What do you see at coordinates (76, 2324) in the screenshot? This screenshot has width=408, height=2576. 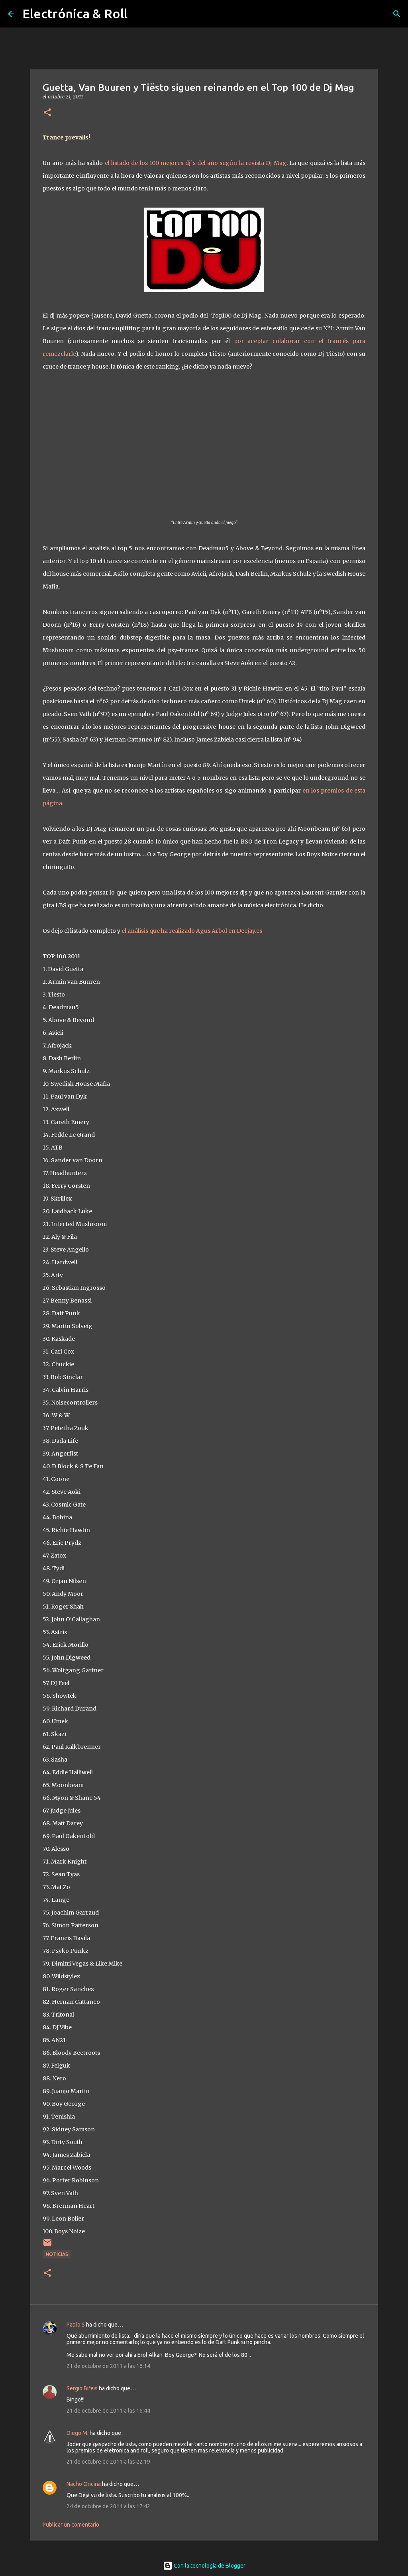 I see `Pablo S` at bounding box center [76, 2324].